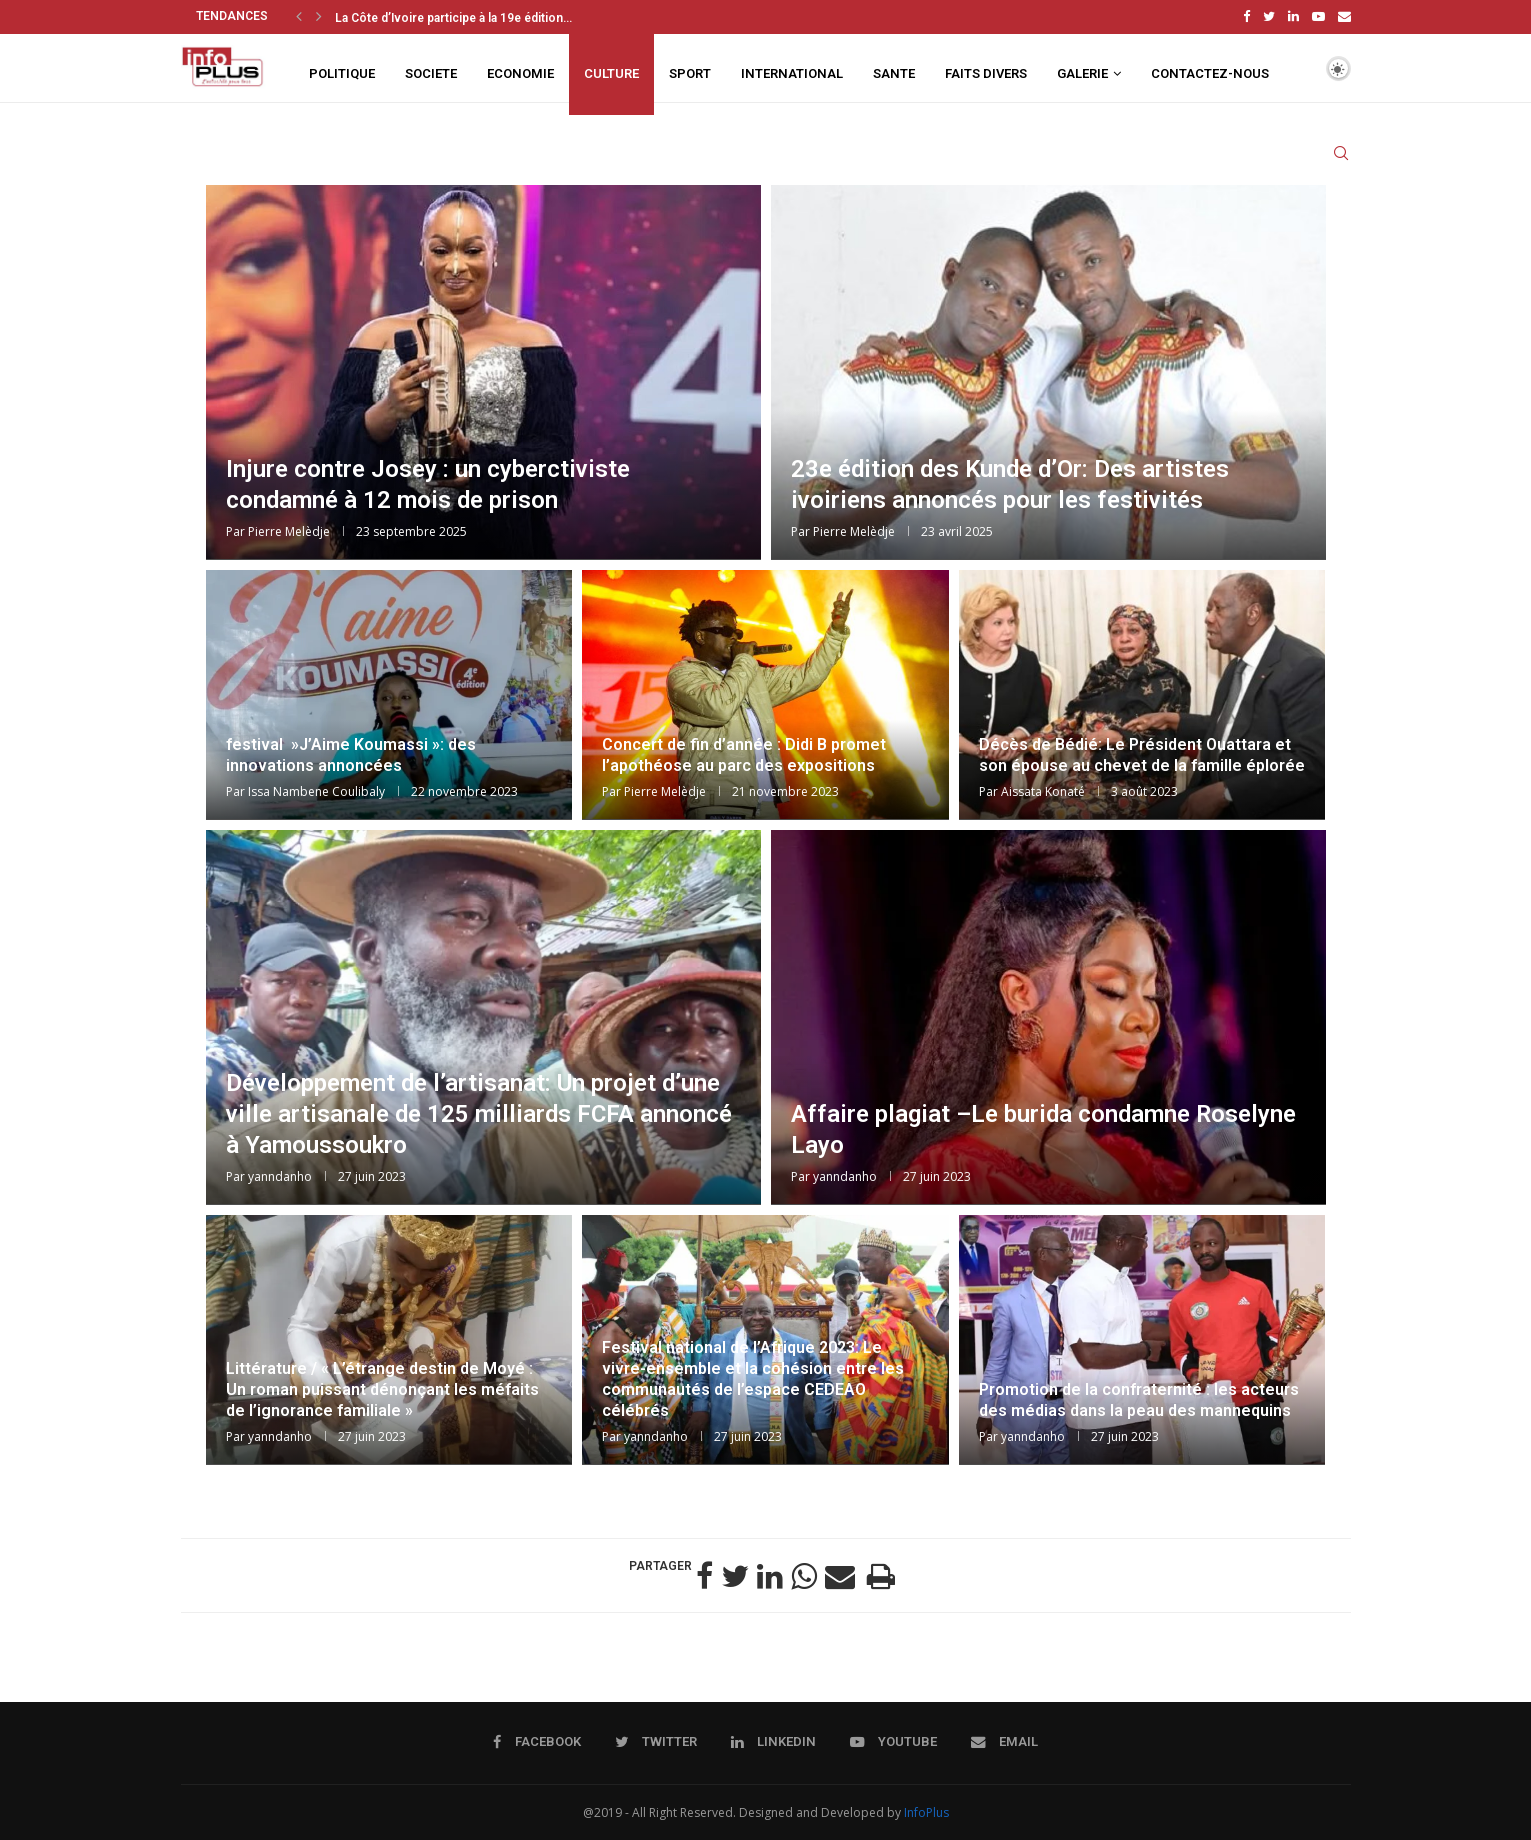  What do you see at coordinates (1210, 71) in the screenshot?
I see `CONTACTEZ-NOUS` at bounding box center [1210, 71].